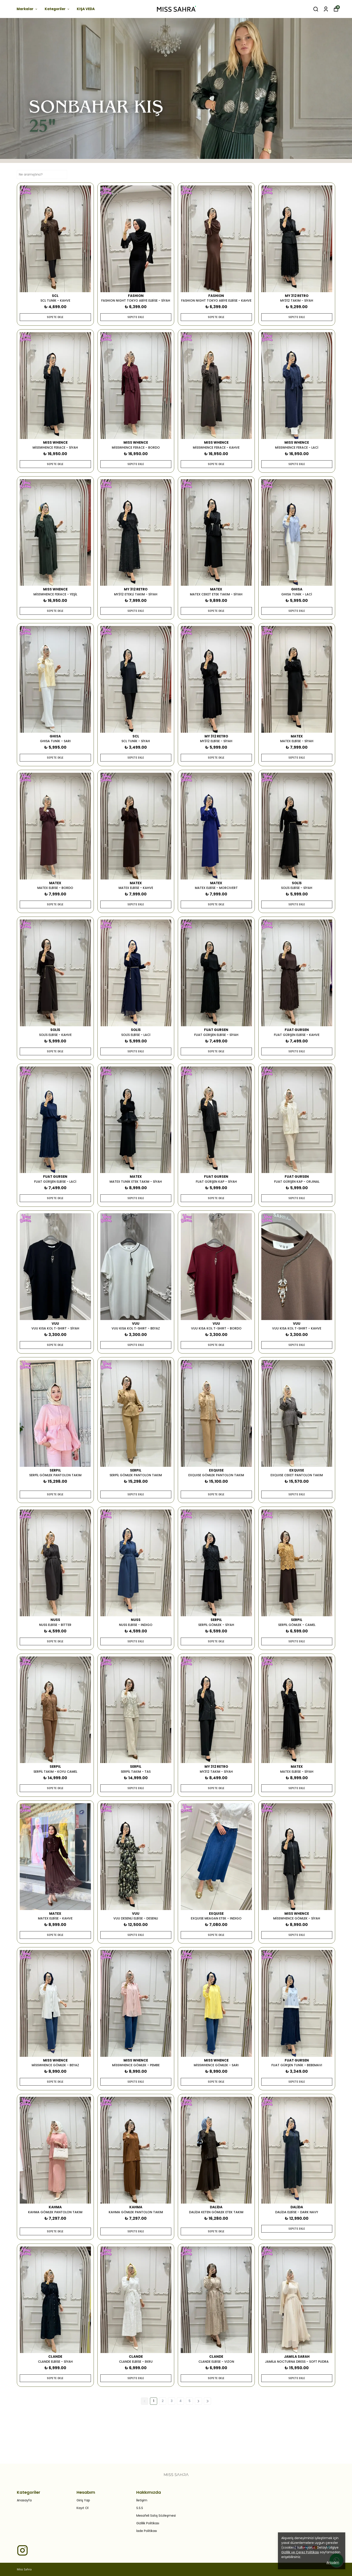 The height and width of the screenshot is (2576, 352). Describe the element at coordinates (156, 2515) in the screenshot. I see `Mesafeli Satış Sözleşmesi` at that location.